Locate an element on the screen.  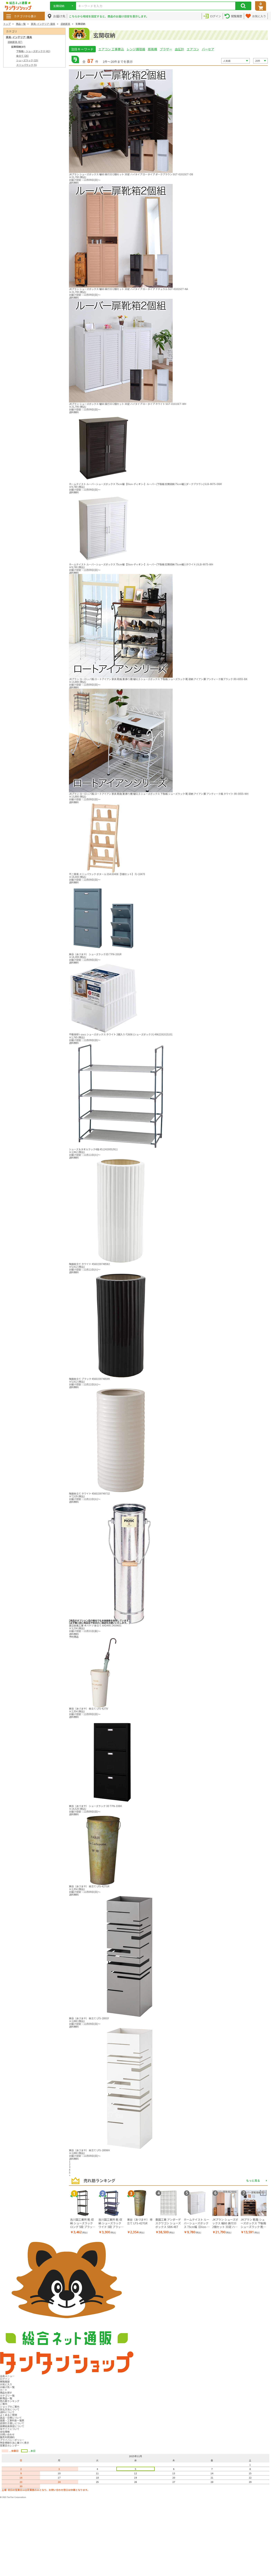
収納家具 is located at coordinates (65, 24).